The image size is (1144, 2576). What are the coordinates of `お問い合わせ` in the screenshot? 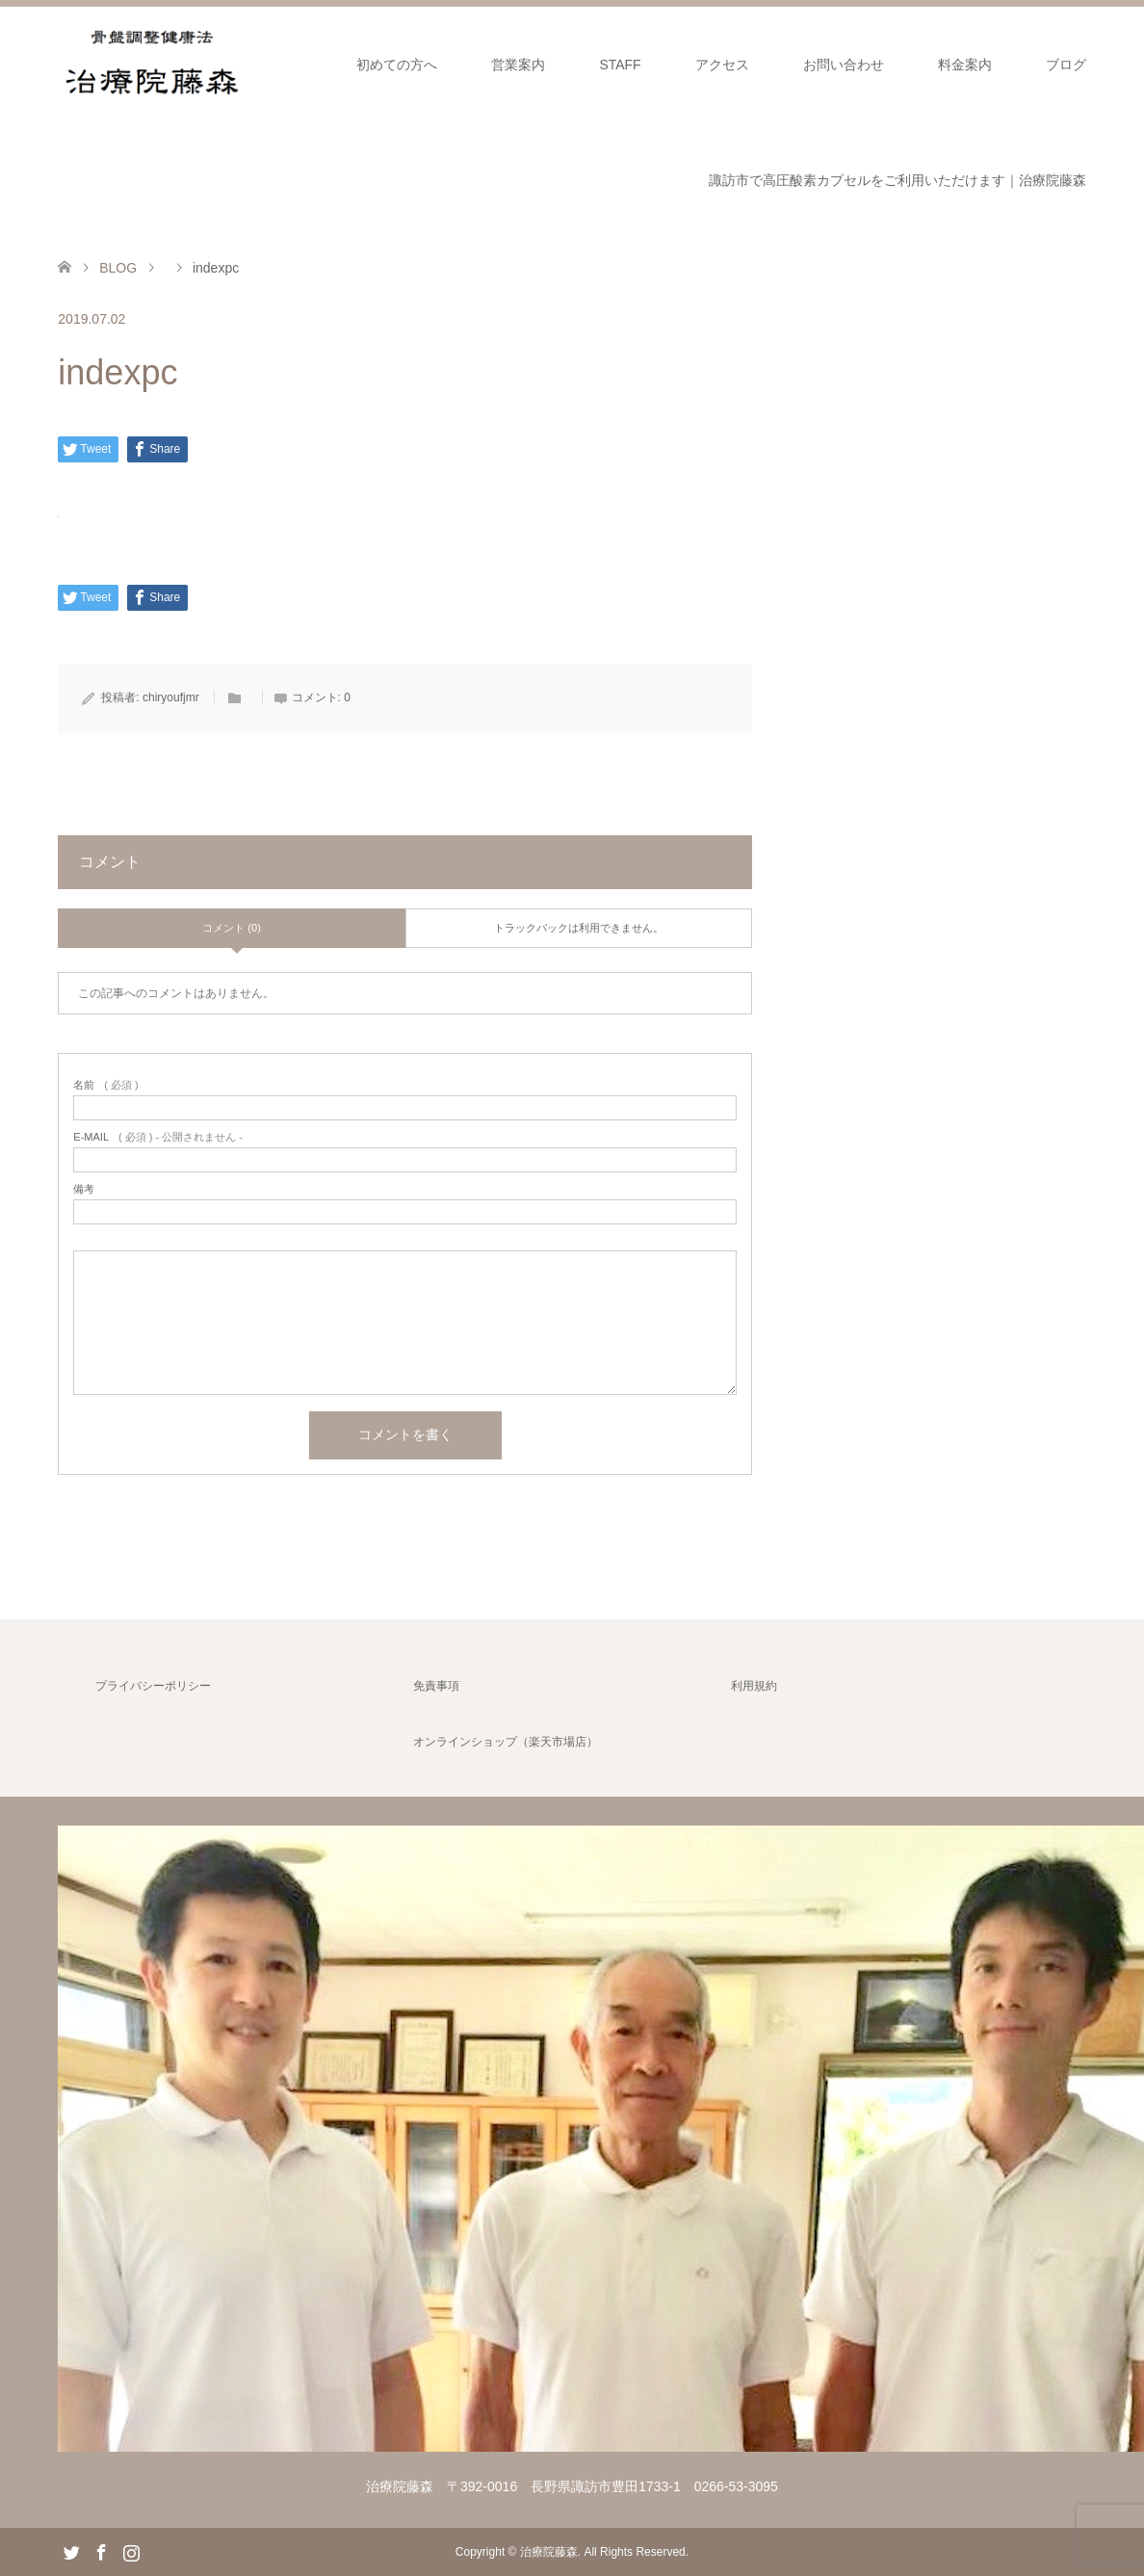 It's located at (843, 64).